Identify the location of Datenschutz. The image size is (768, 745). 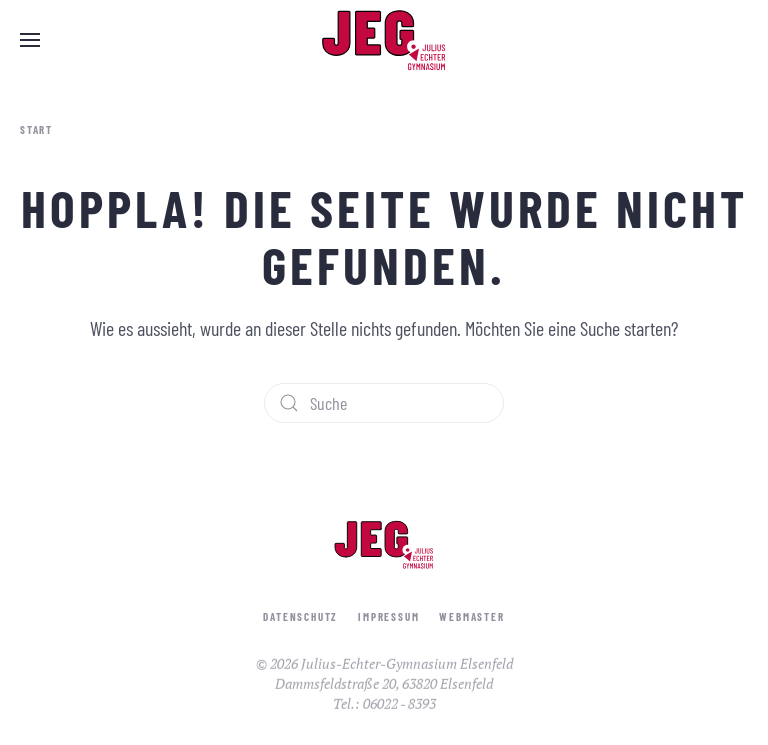
(300, 618).